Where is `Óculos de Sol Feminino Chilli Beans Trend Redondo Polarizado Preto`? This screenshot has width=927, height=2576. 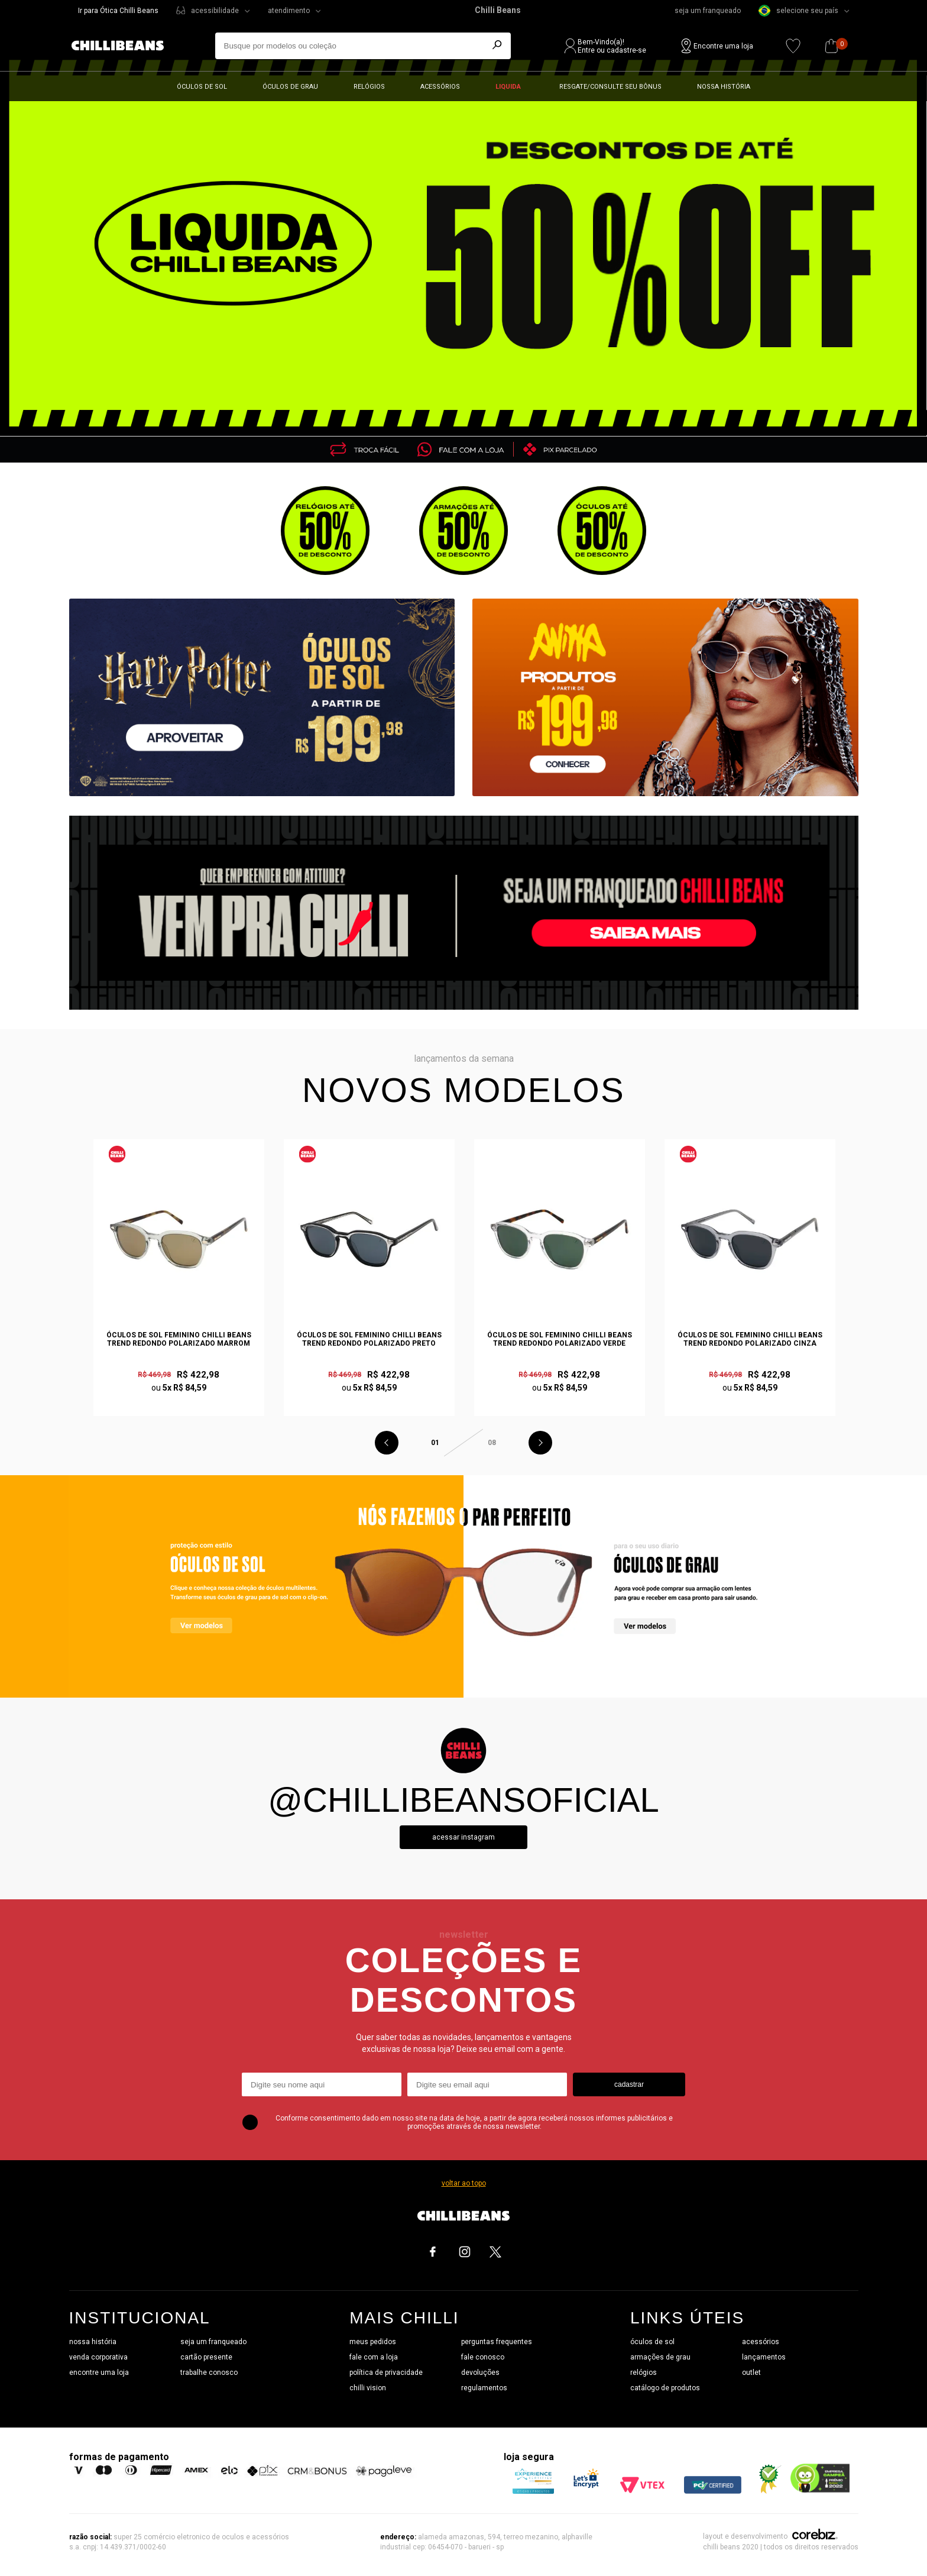
Óculos de Sol Feminino Chilli Beans Trend Redondo Polarizado Preto is located at coordinates (369, 1339).